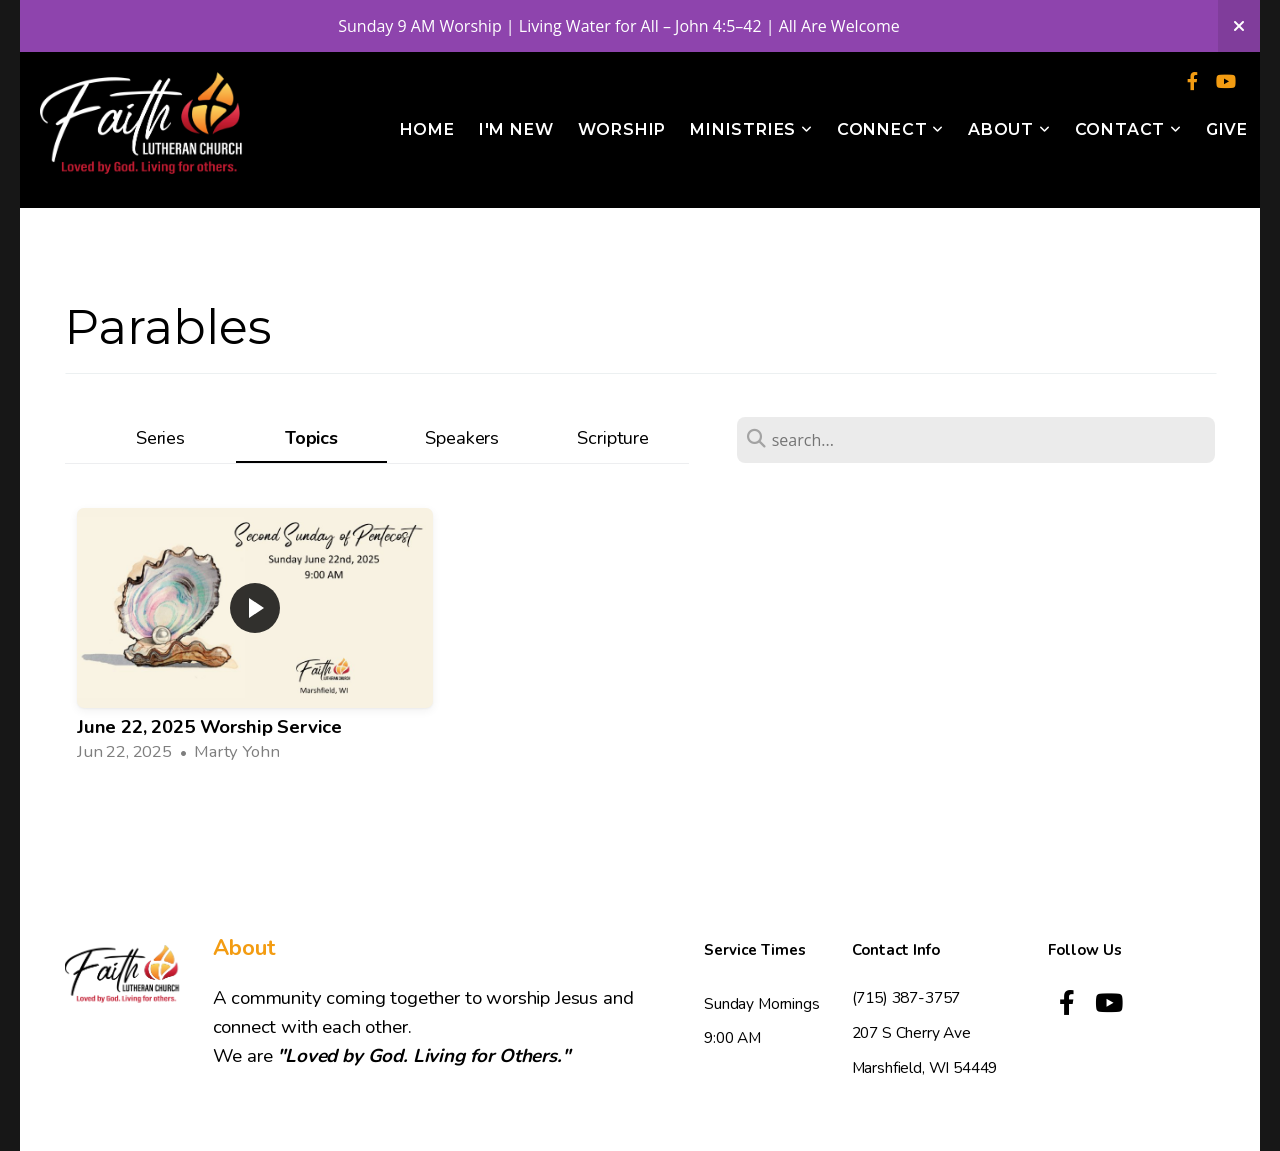 Image resolution: width=1280 pixels, height=1151 pixels. Describe the element at coordinates (311, 438) in the screenshot. I see `Topics` at that location.